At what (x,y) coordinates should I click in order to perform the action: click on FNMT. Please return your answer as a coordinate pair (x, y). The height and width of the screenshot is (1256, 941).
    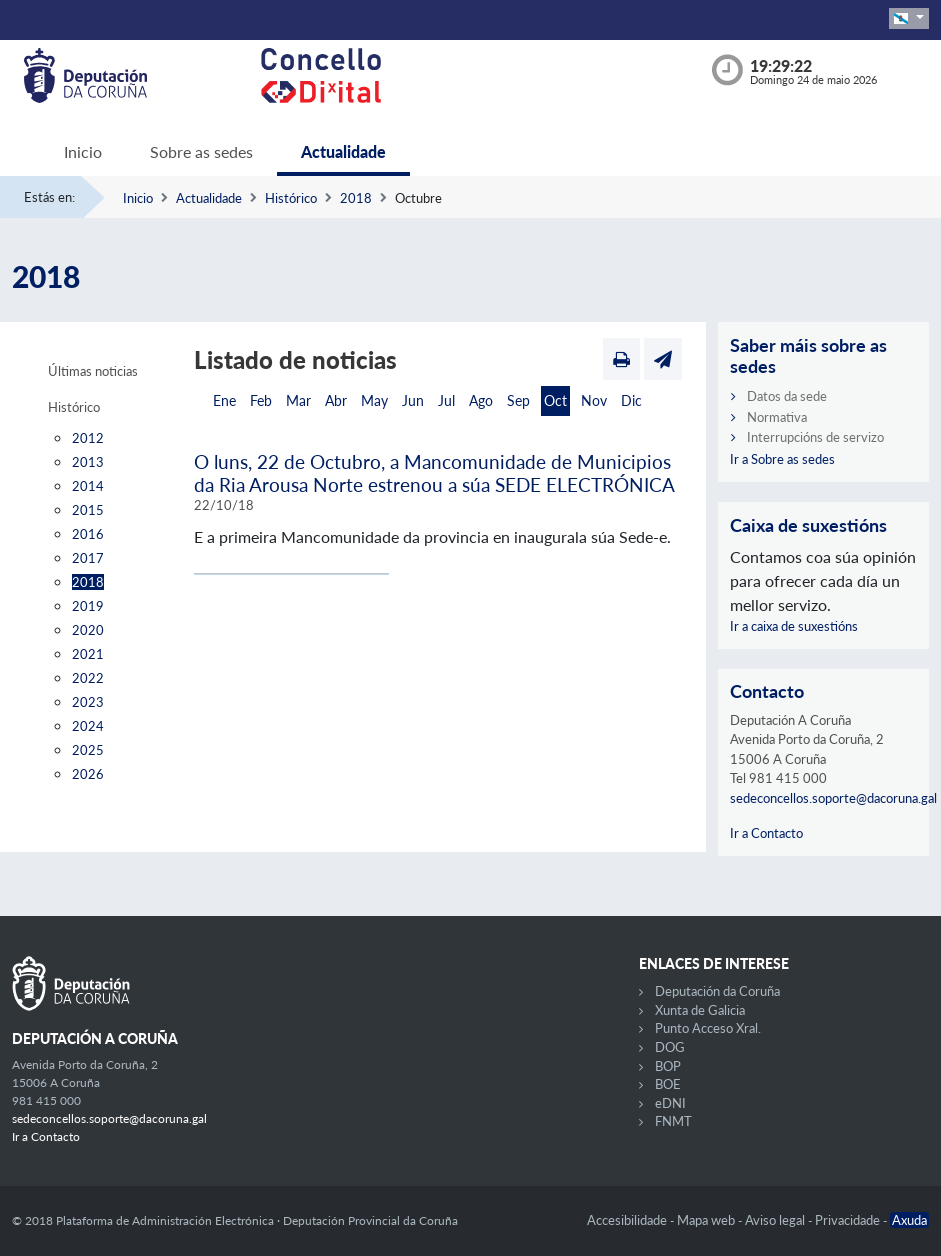
    Looking at the image, I should click on (673, 1121).